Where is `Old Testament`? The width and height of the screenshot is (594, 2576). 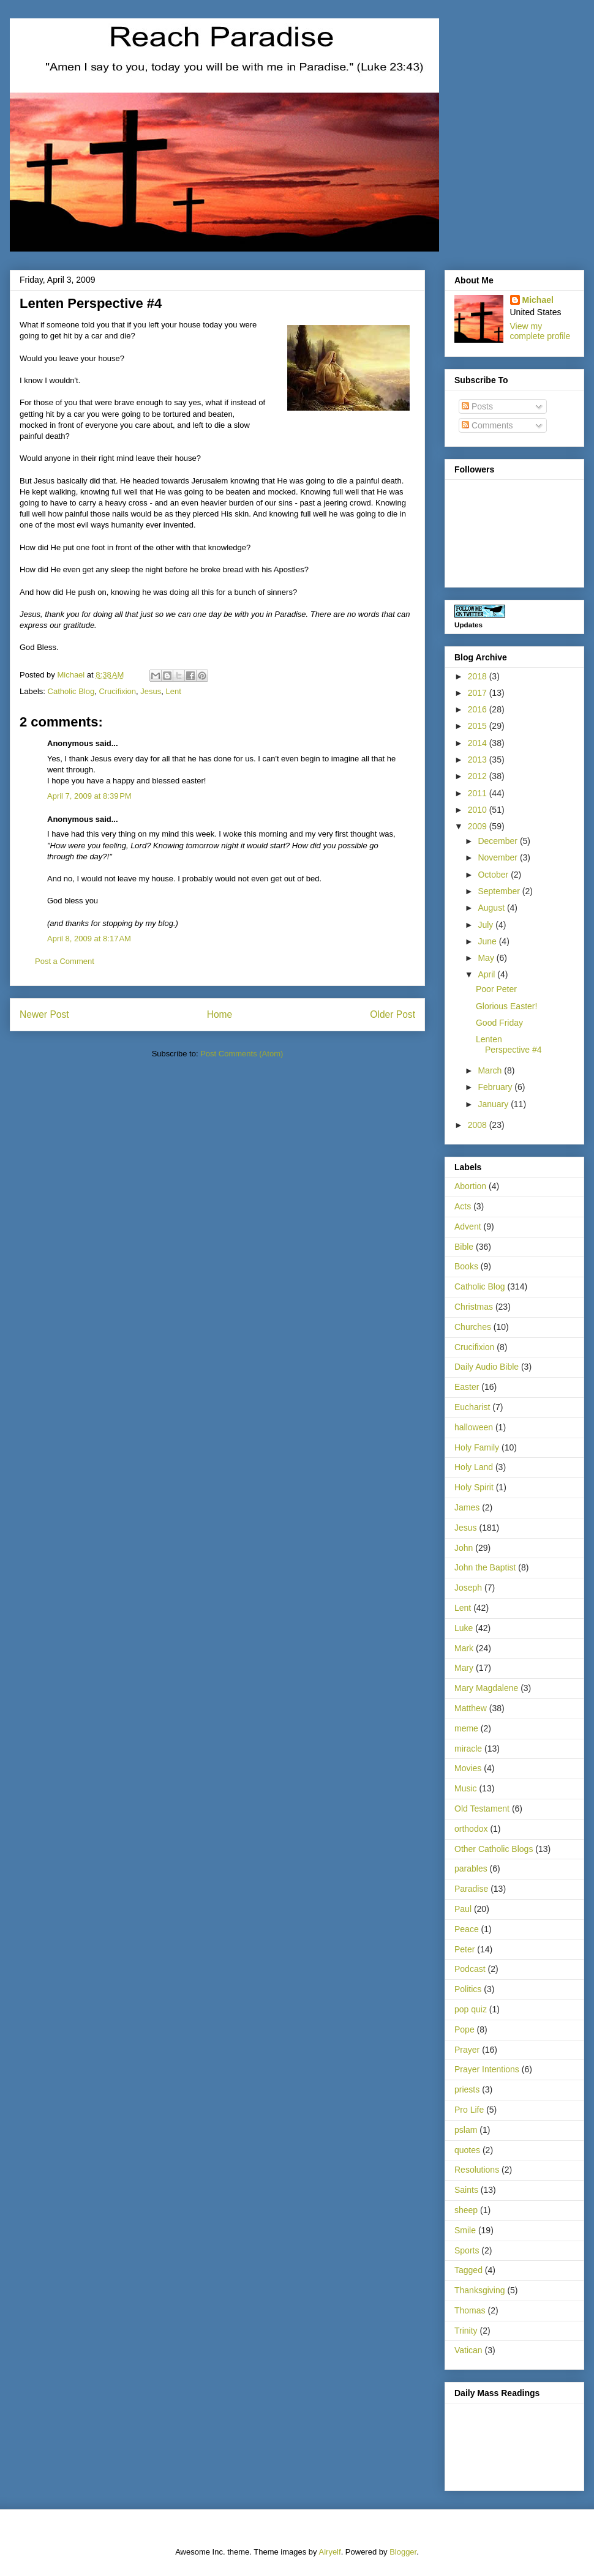 Old Testament is located at coordinates (481, 1808).